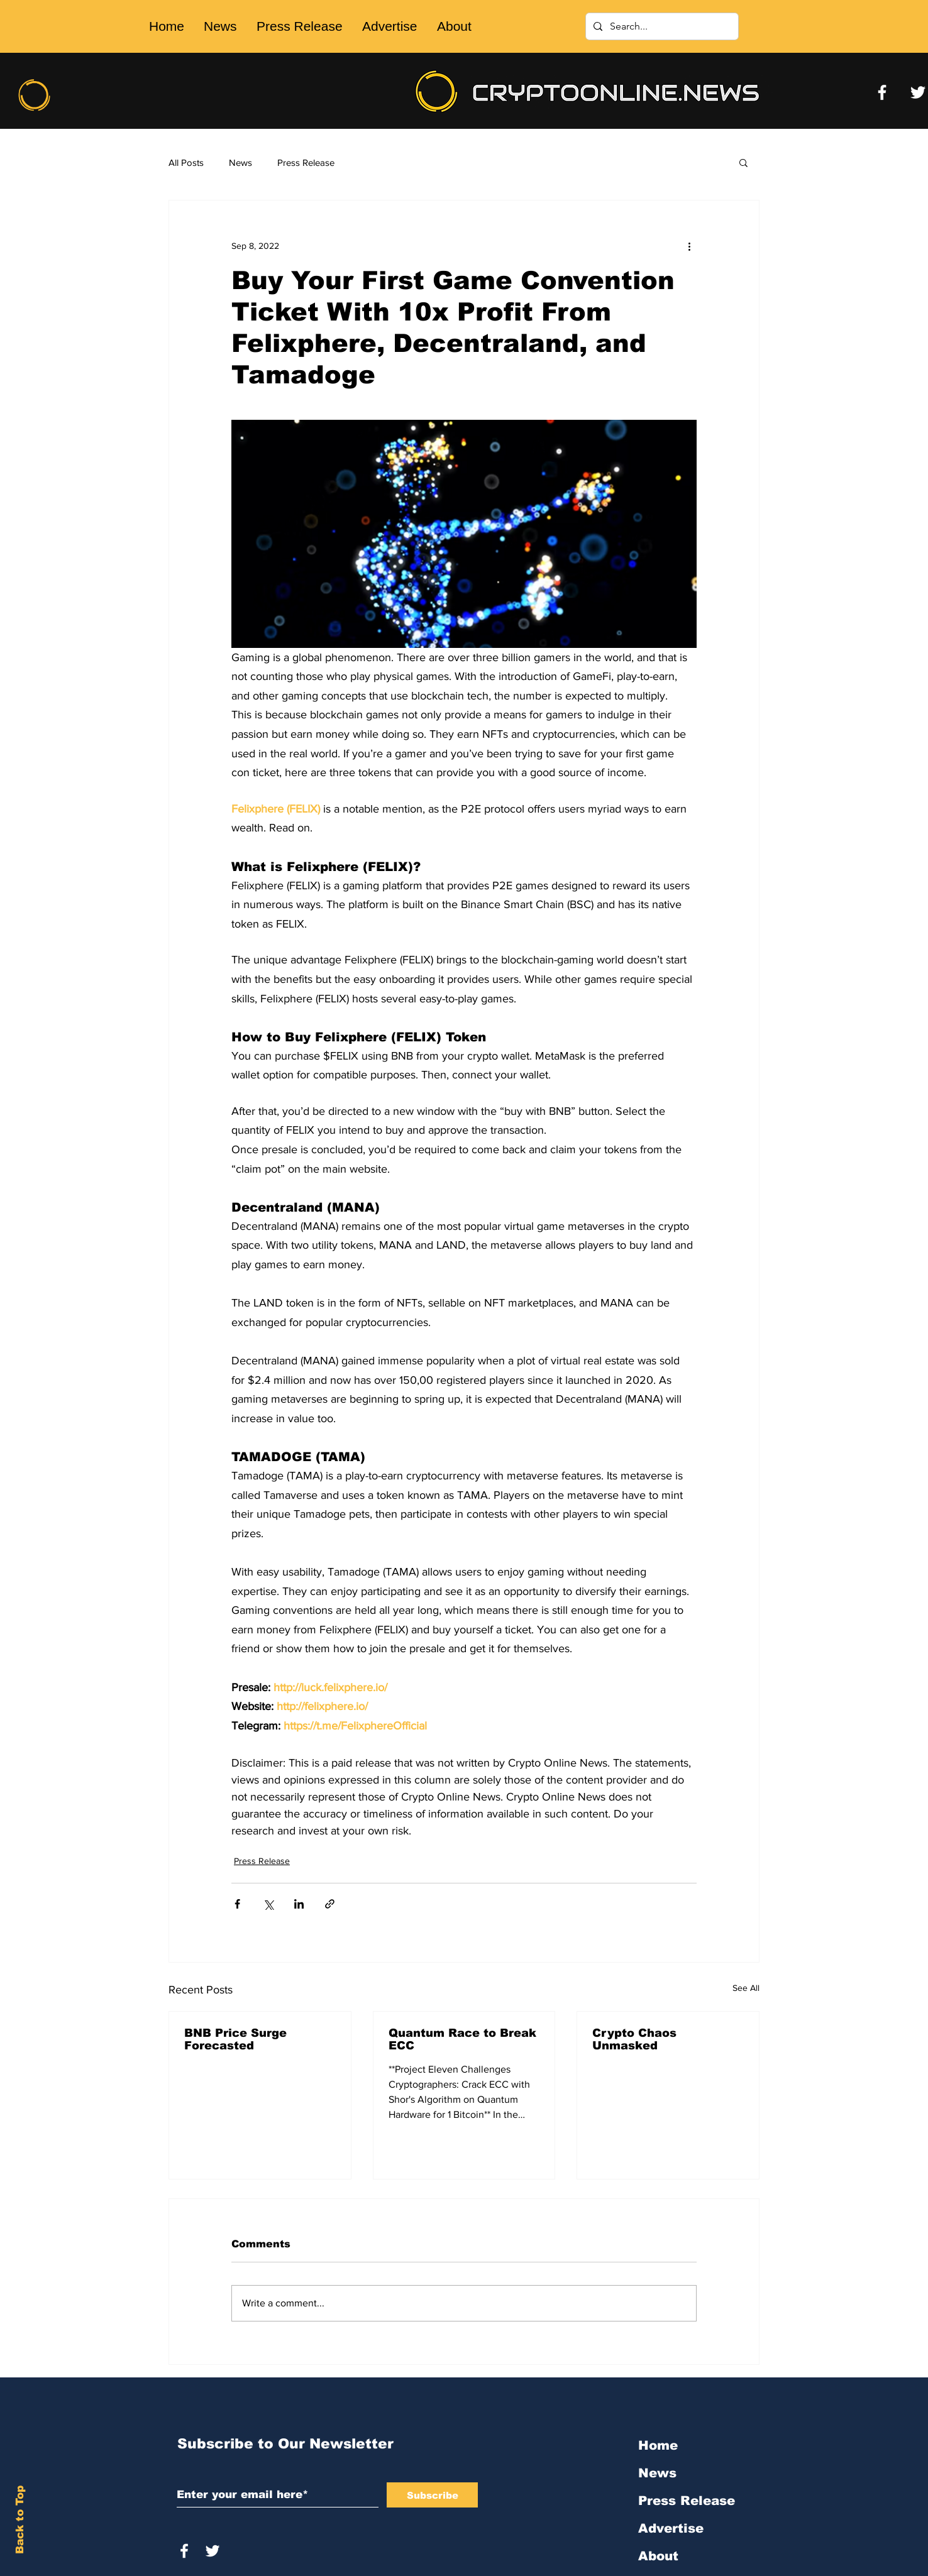 The image size is (928, 2576). Describe the element at coordinates (240, 162) in the screenshot. I see `News` at that location.